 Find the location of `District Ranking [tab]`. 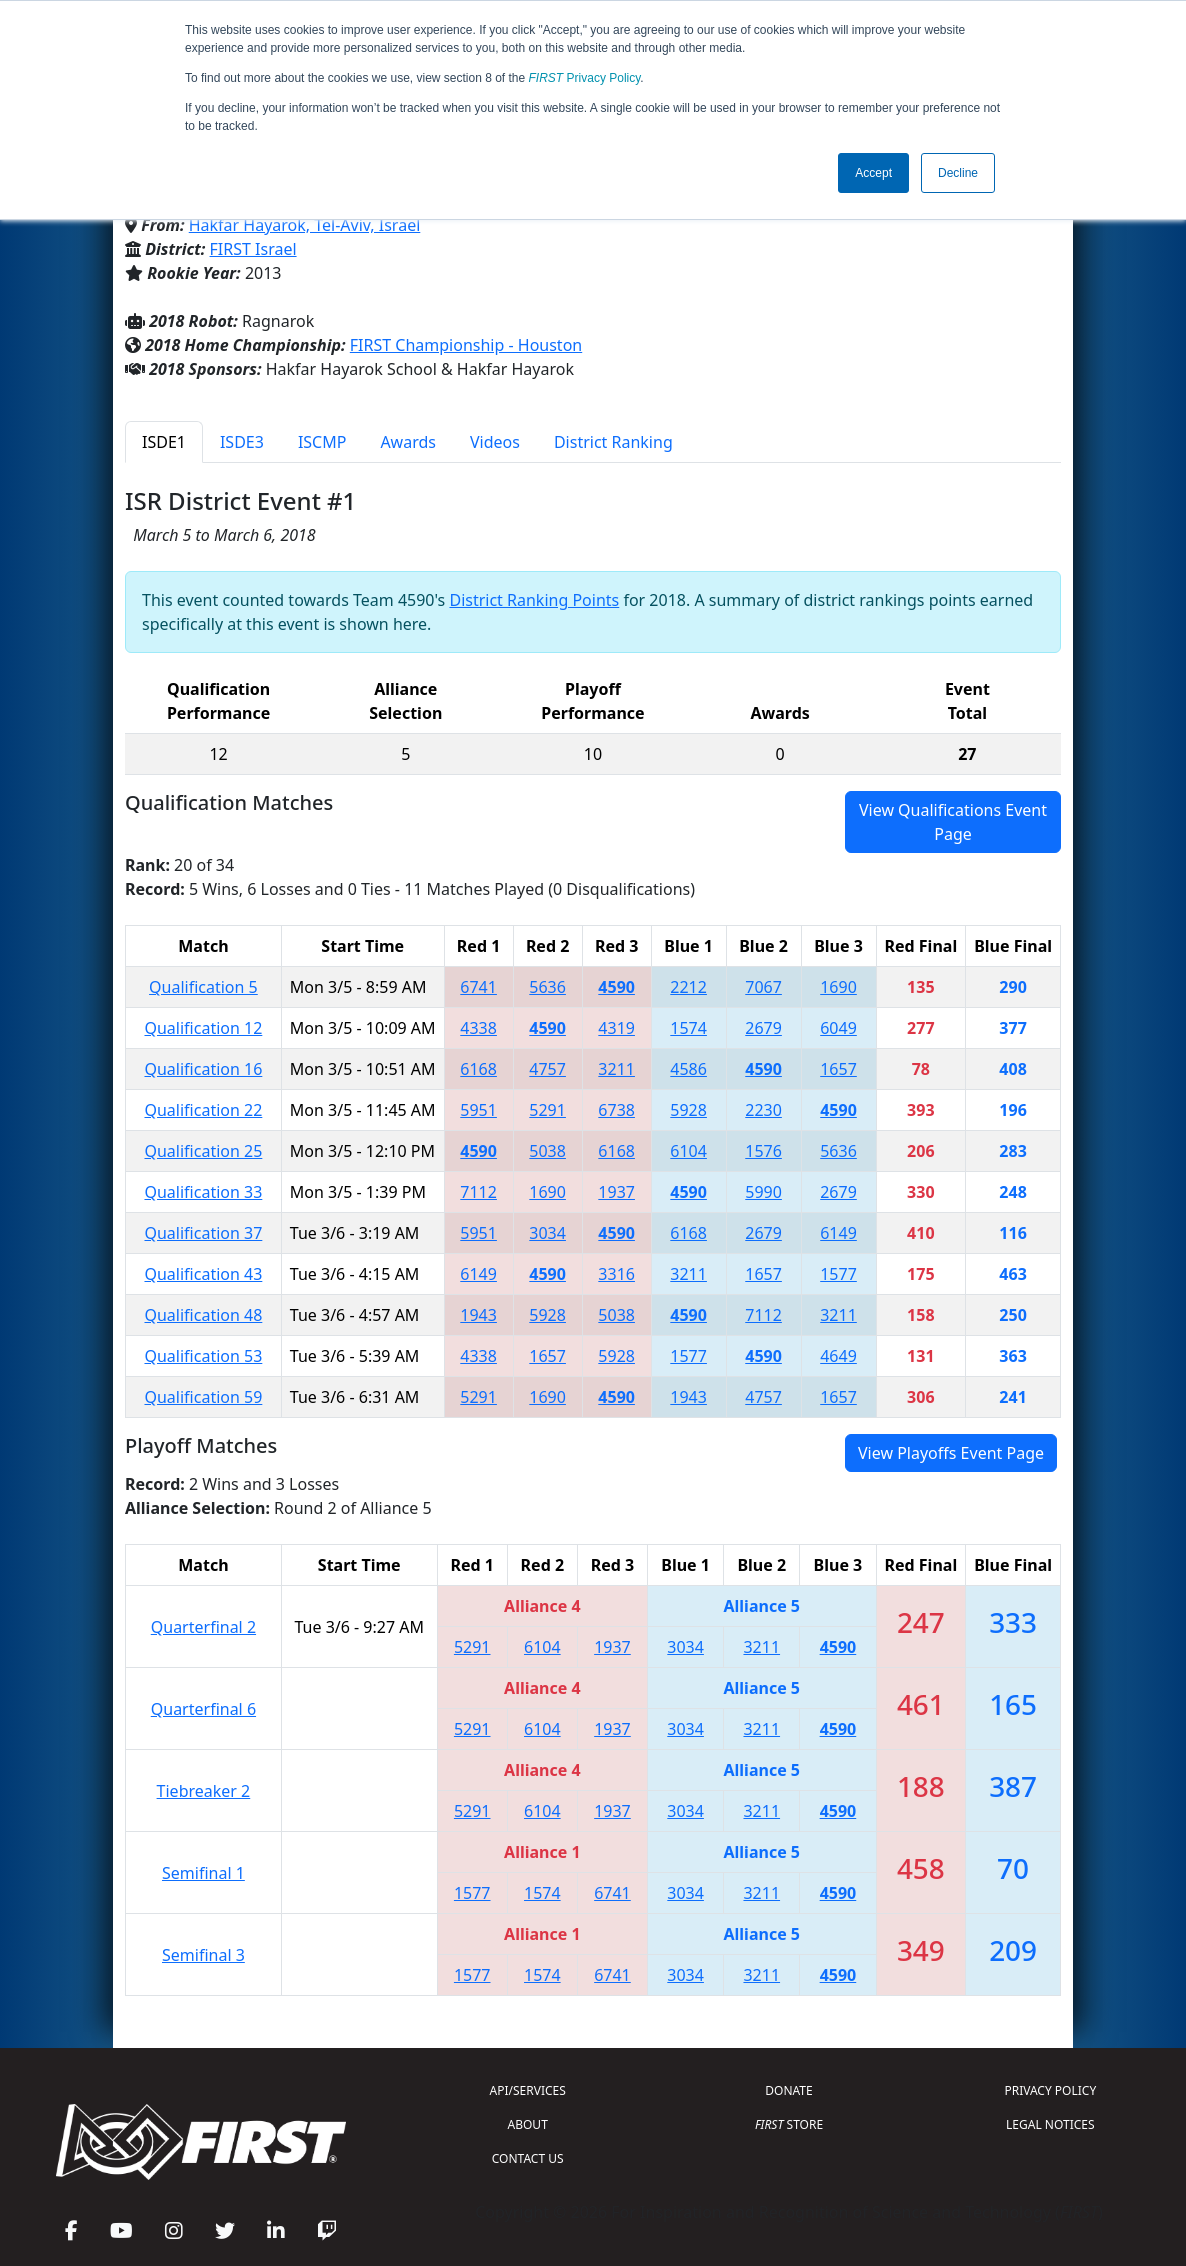

District Ranking [tab] is located at coordinates (613, 442).